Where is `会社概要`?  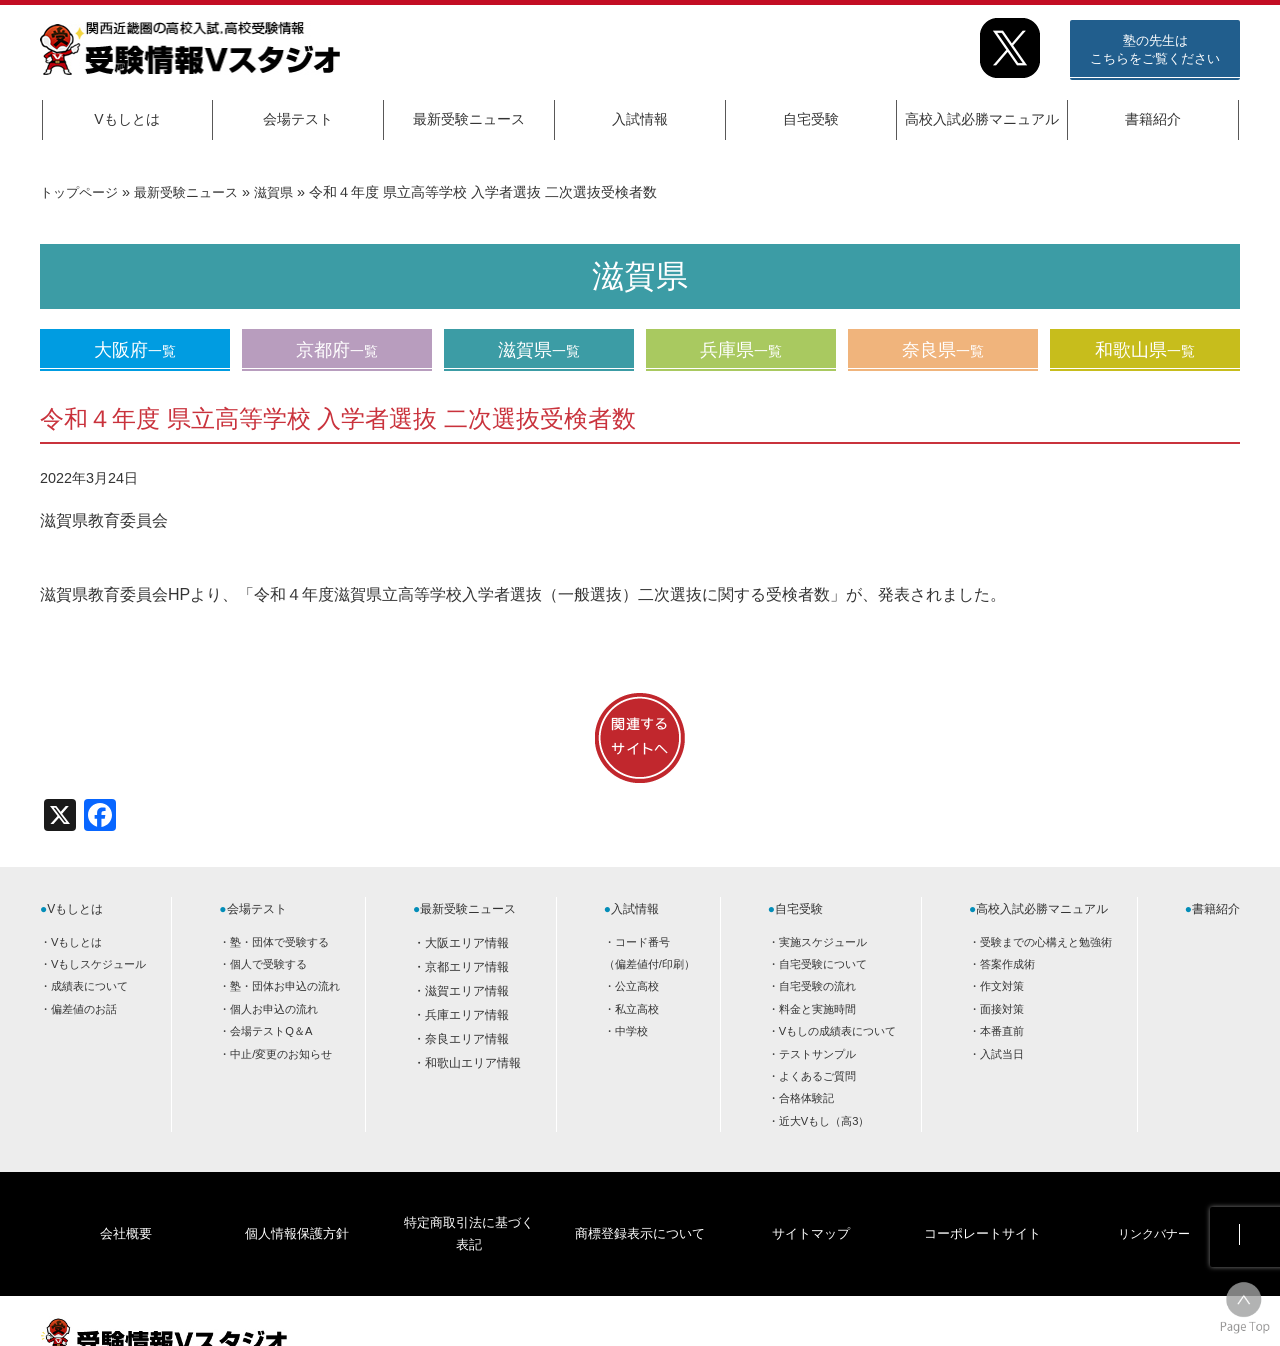
会社概要 is located at coordinates (126, 1202).